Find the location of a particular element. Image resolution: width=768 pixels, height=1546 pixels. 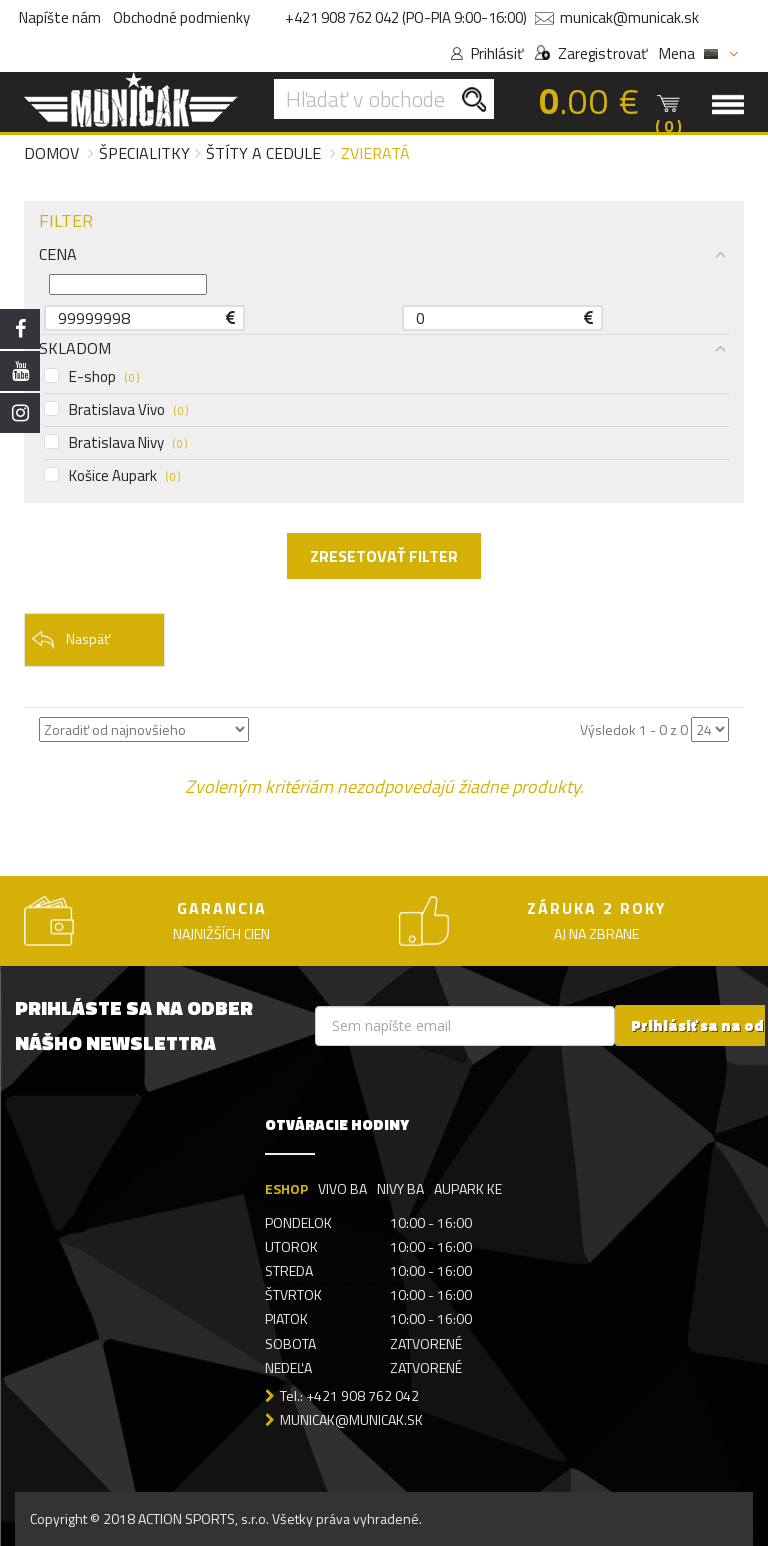

NIVY BA is located at coordinates (400, 1188).